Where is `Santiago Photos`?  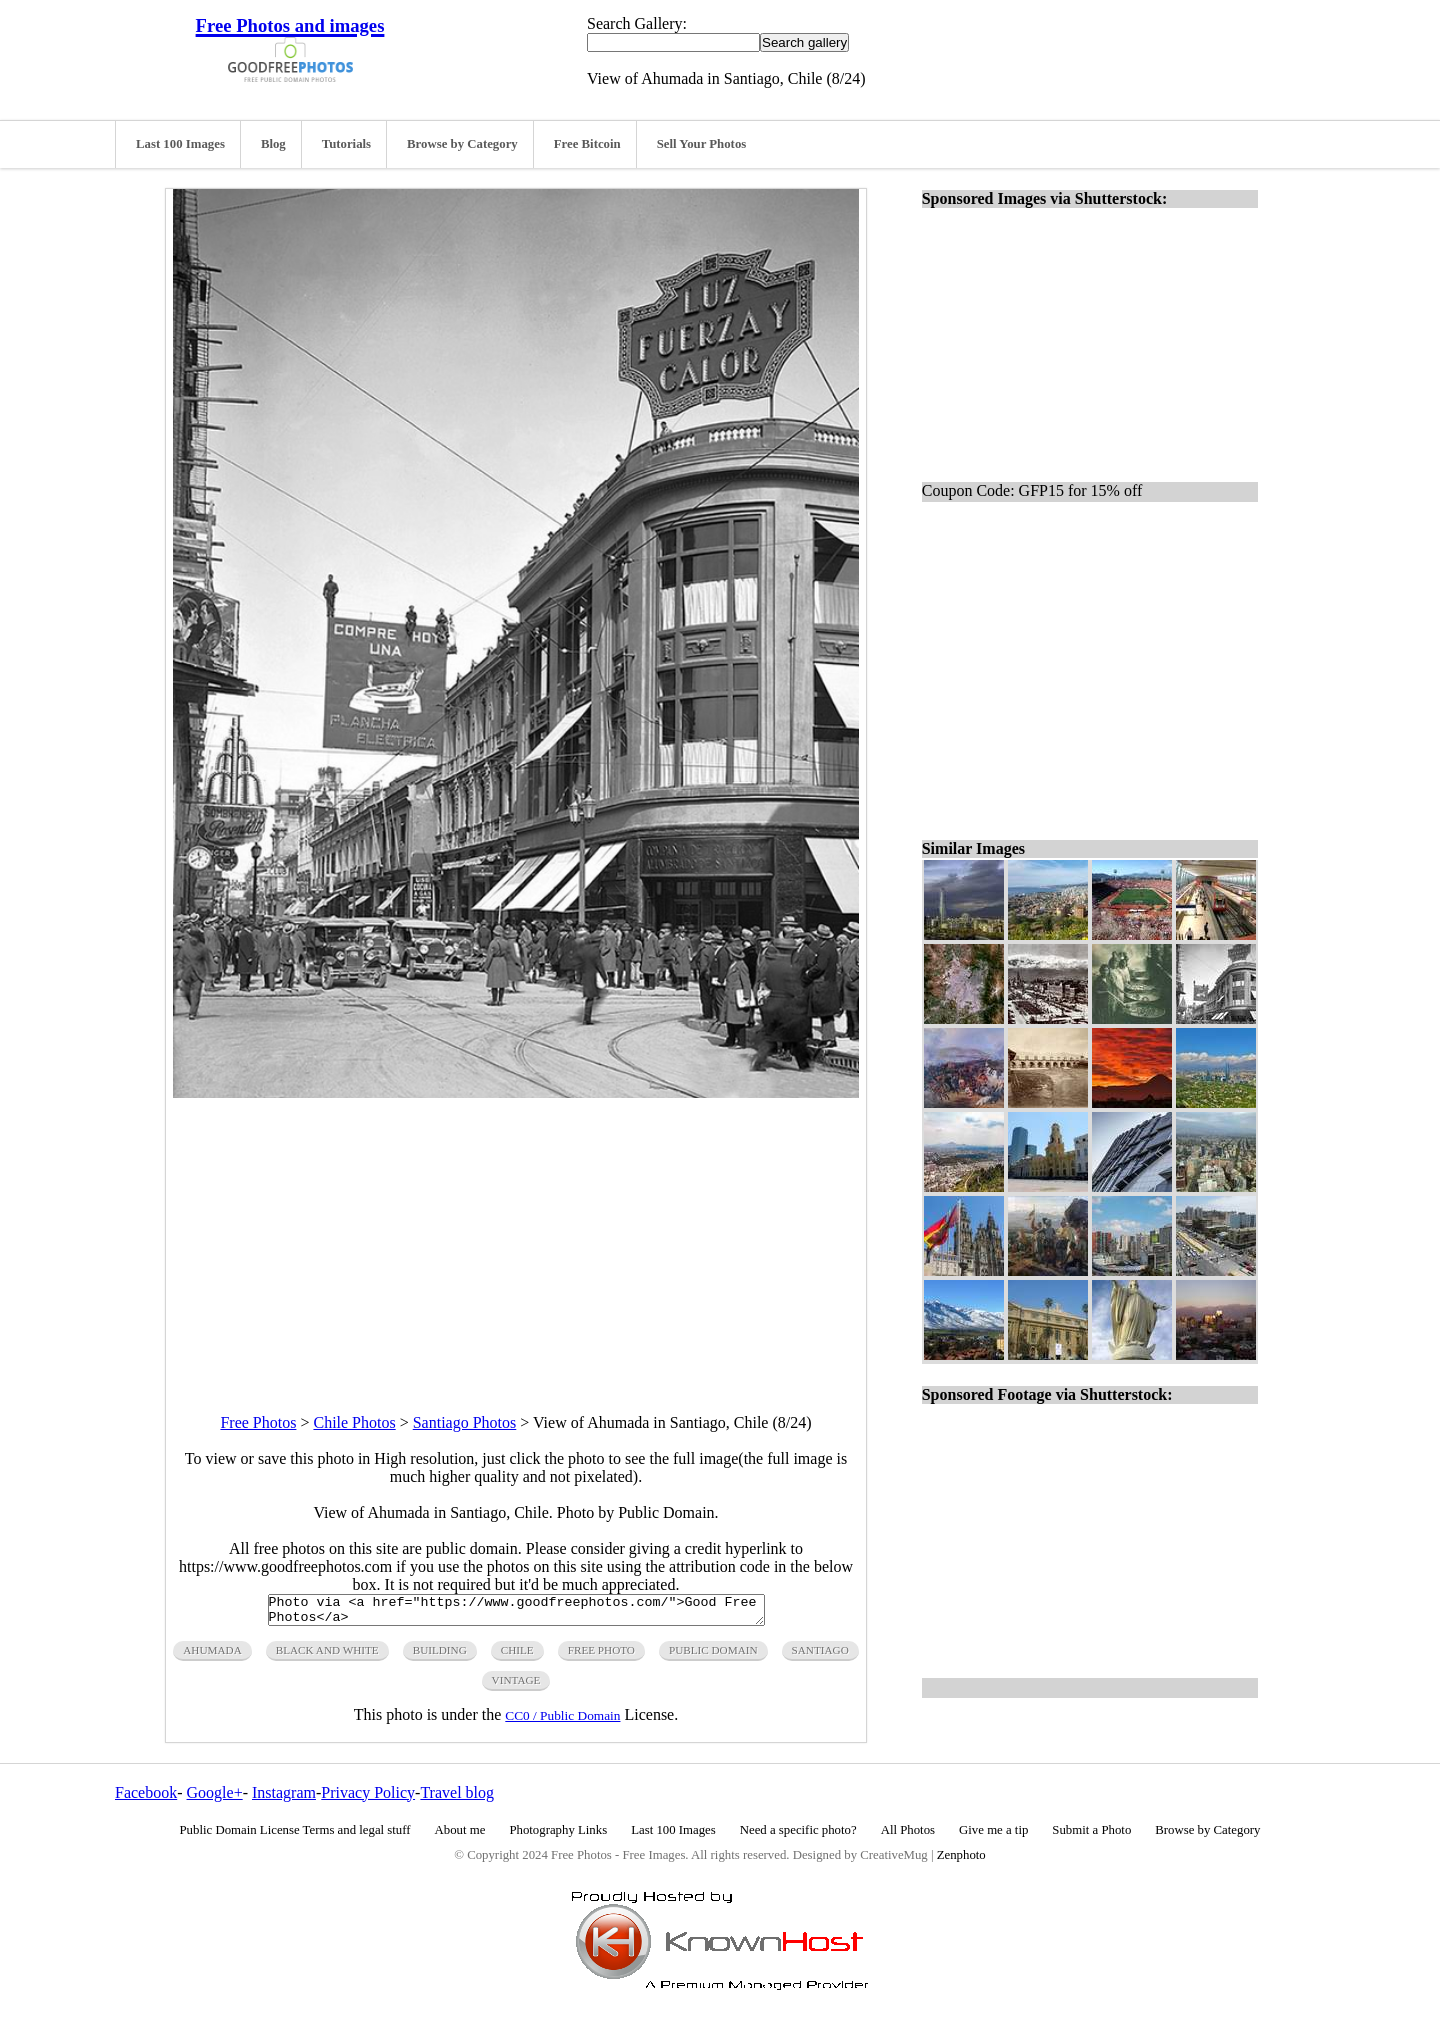
Santiago Photos is located at coordinates (465, 1422).